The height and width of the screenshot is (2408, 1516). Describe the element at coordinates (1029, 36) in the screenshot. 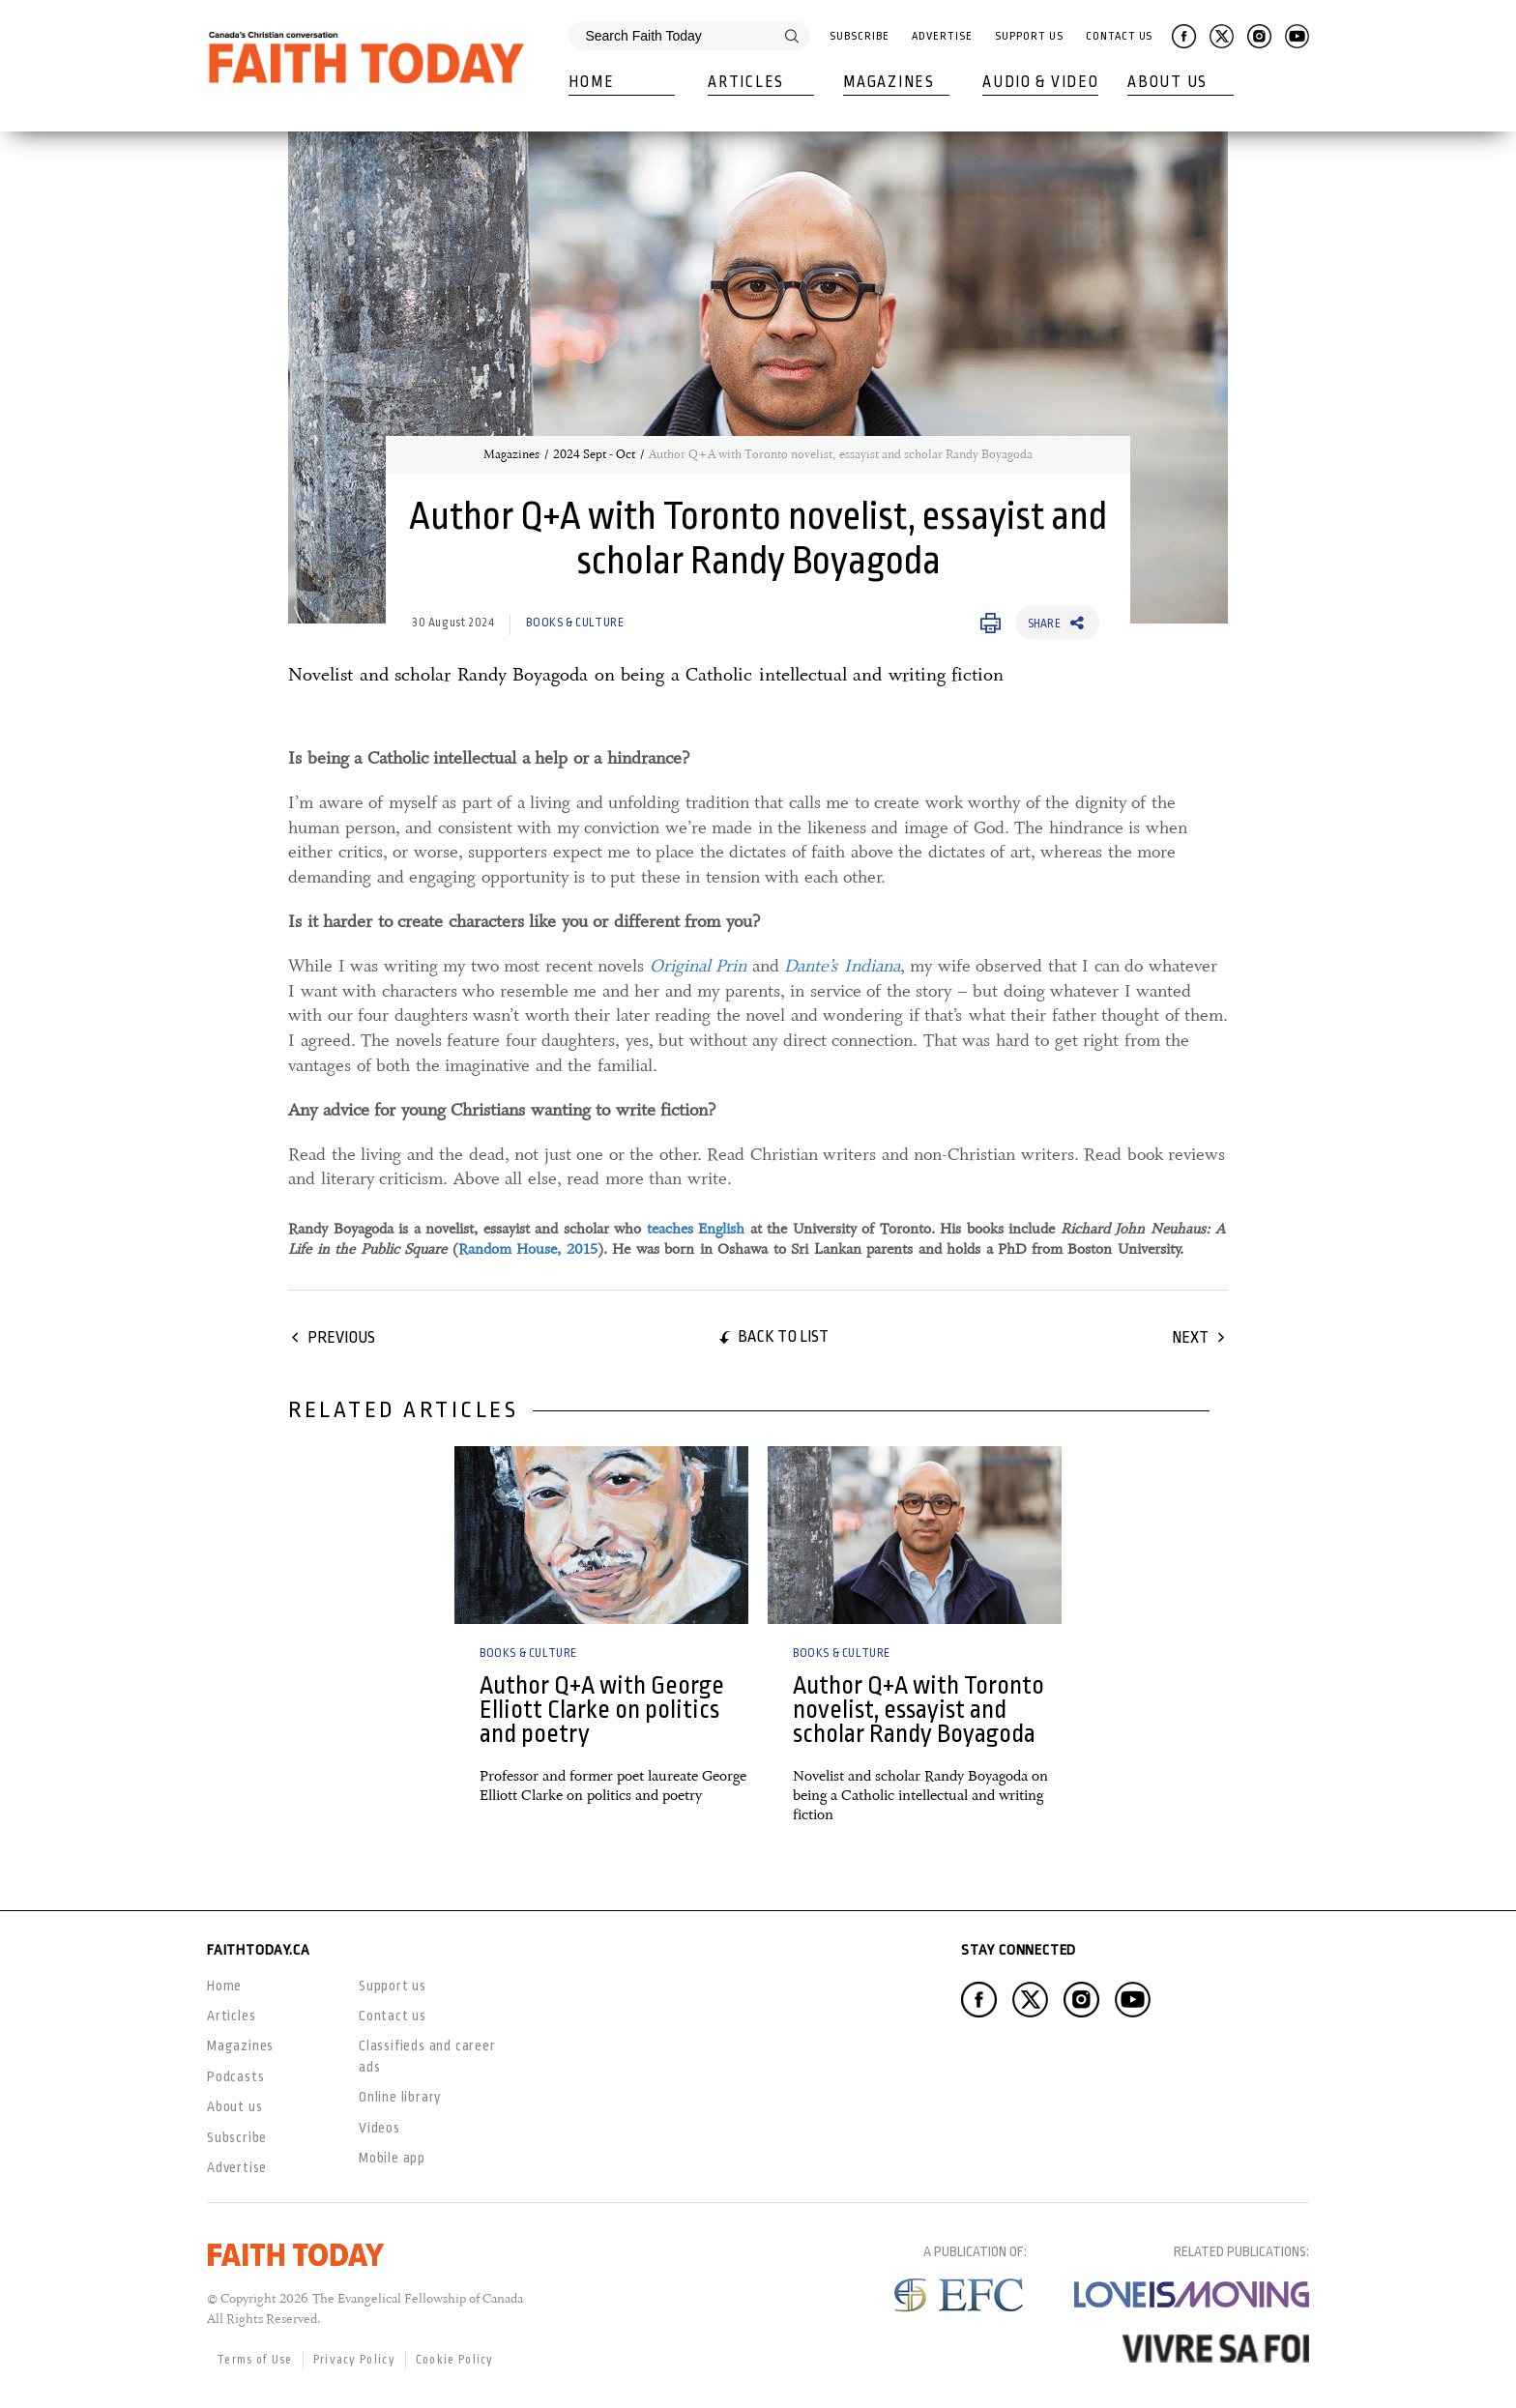

I see `Support Us` at that location.